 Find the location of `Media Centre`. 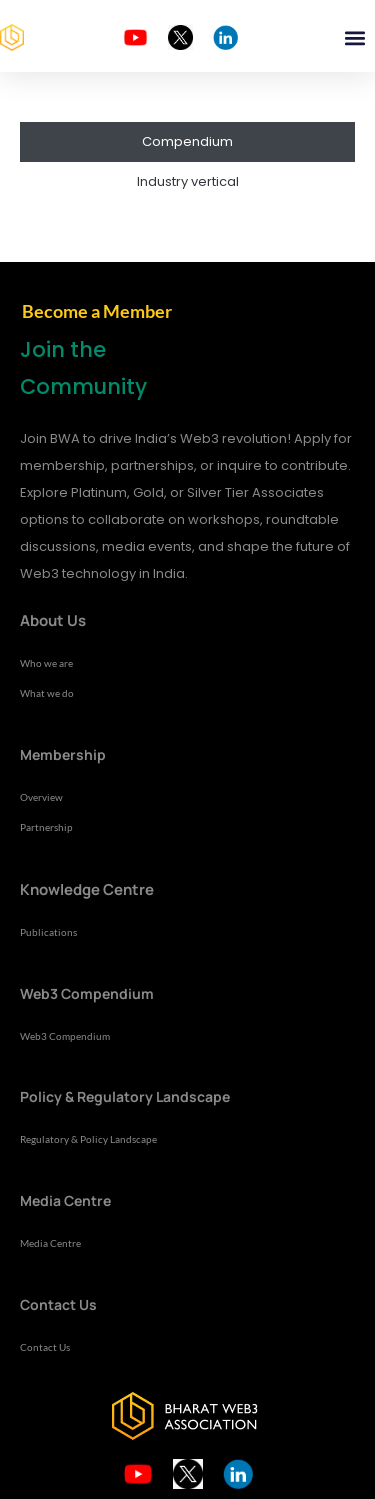

Media Centre is located at coordinates (50, 1243).